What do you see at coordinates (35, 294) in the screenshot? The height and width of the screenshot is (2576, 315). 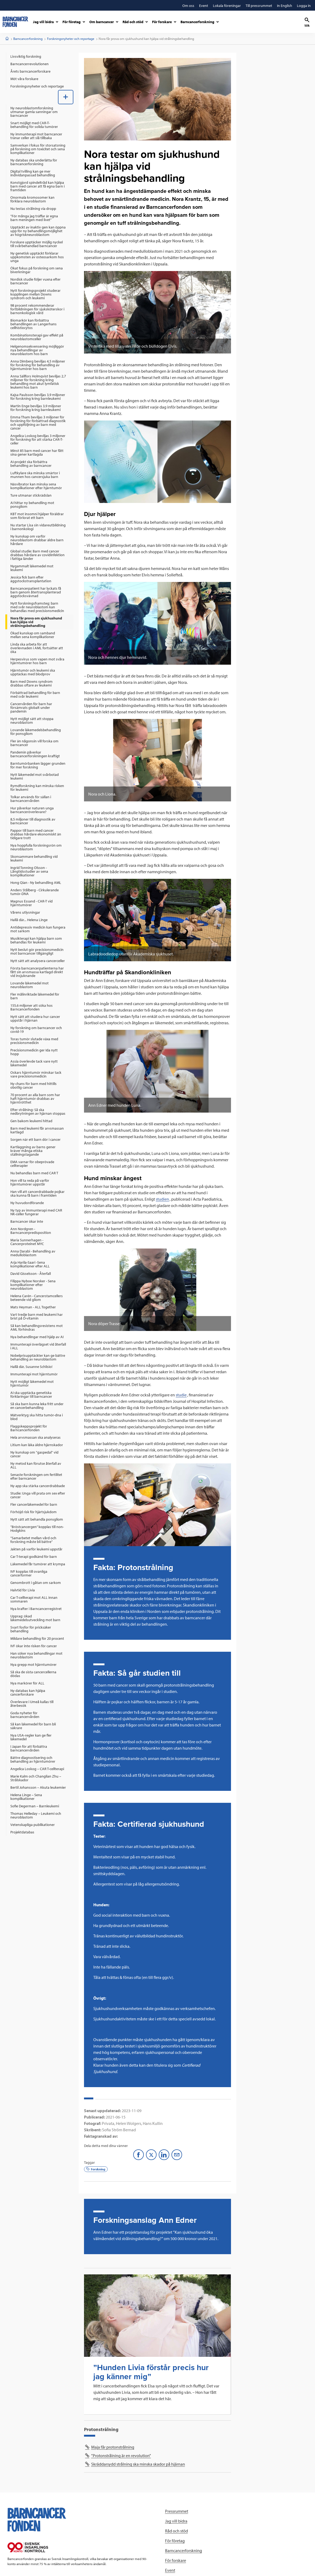 I see `Nytt forskningsprojekt studerar kopplingen mellan Downs syndrom och leukemi` at bounding box center [35, 294].